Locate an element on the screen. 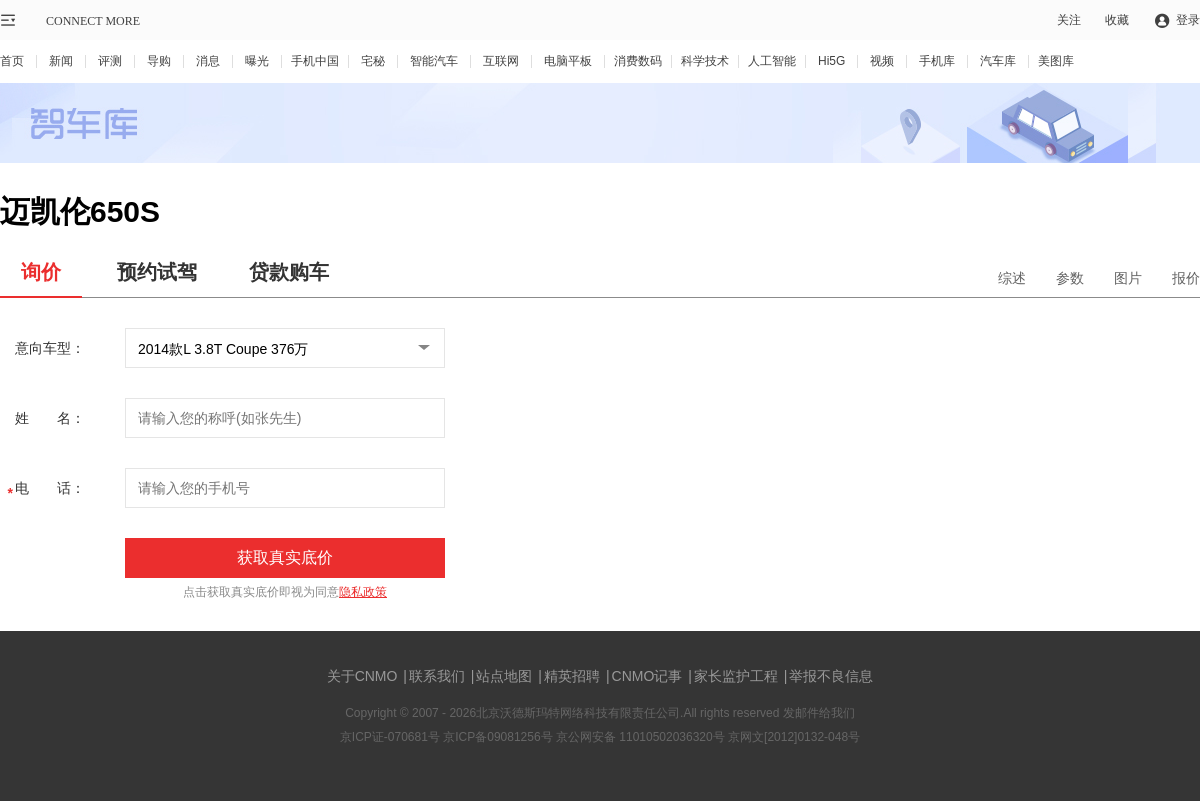 This screenshot has width=1200, height=801. 图片 is located at coordinates (1128, 278).